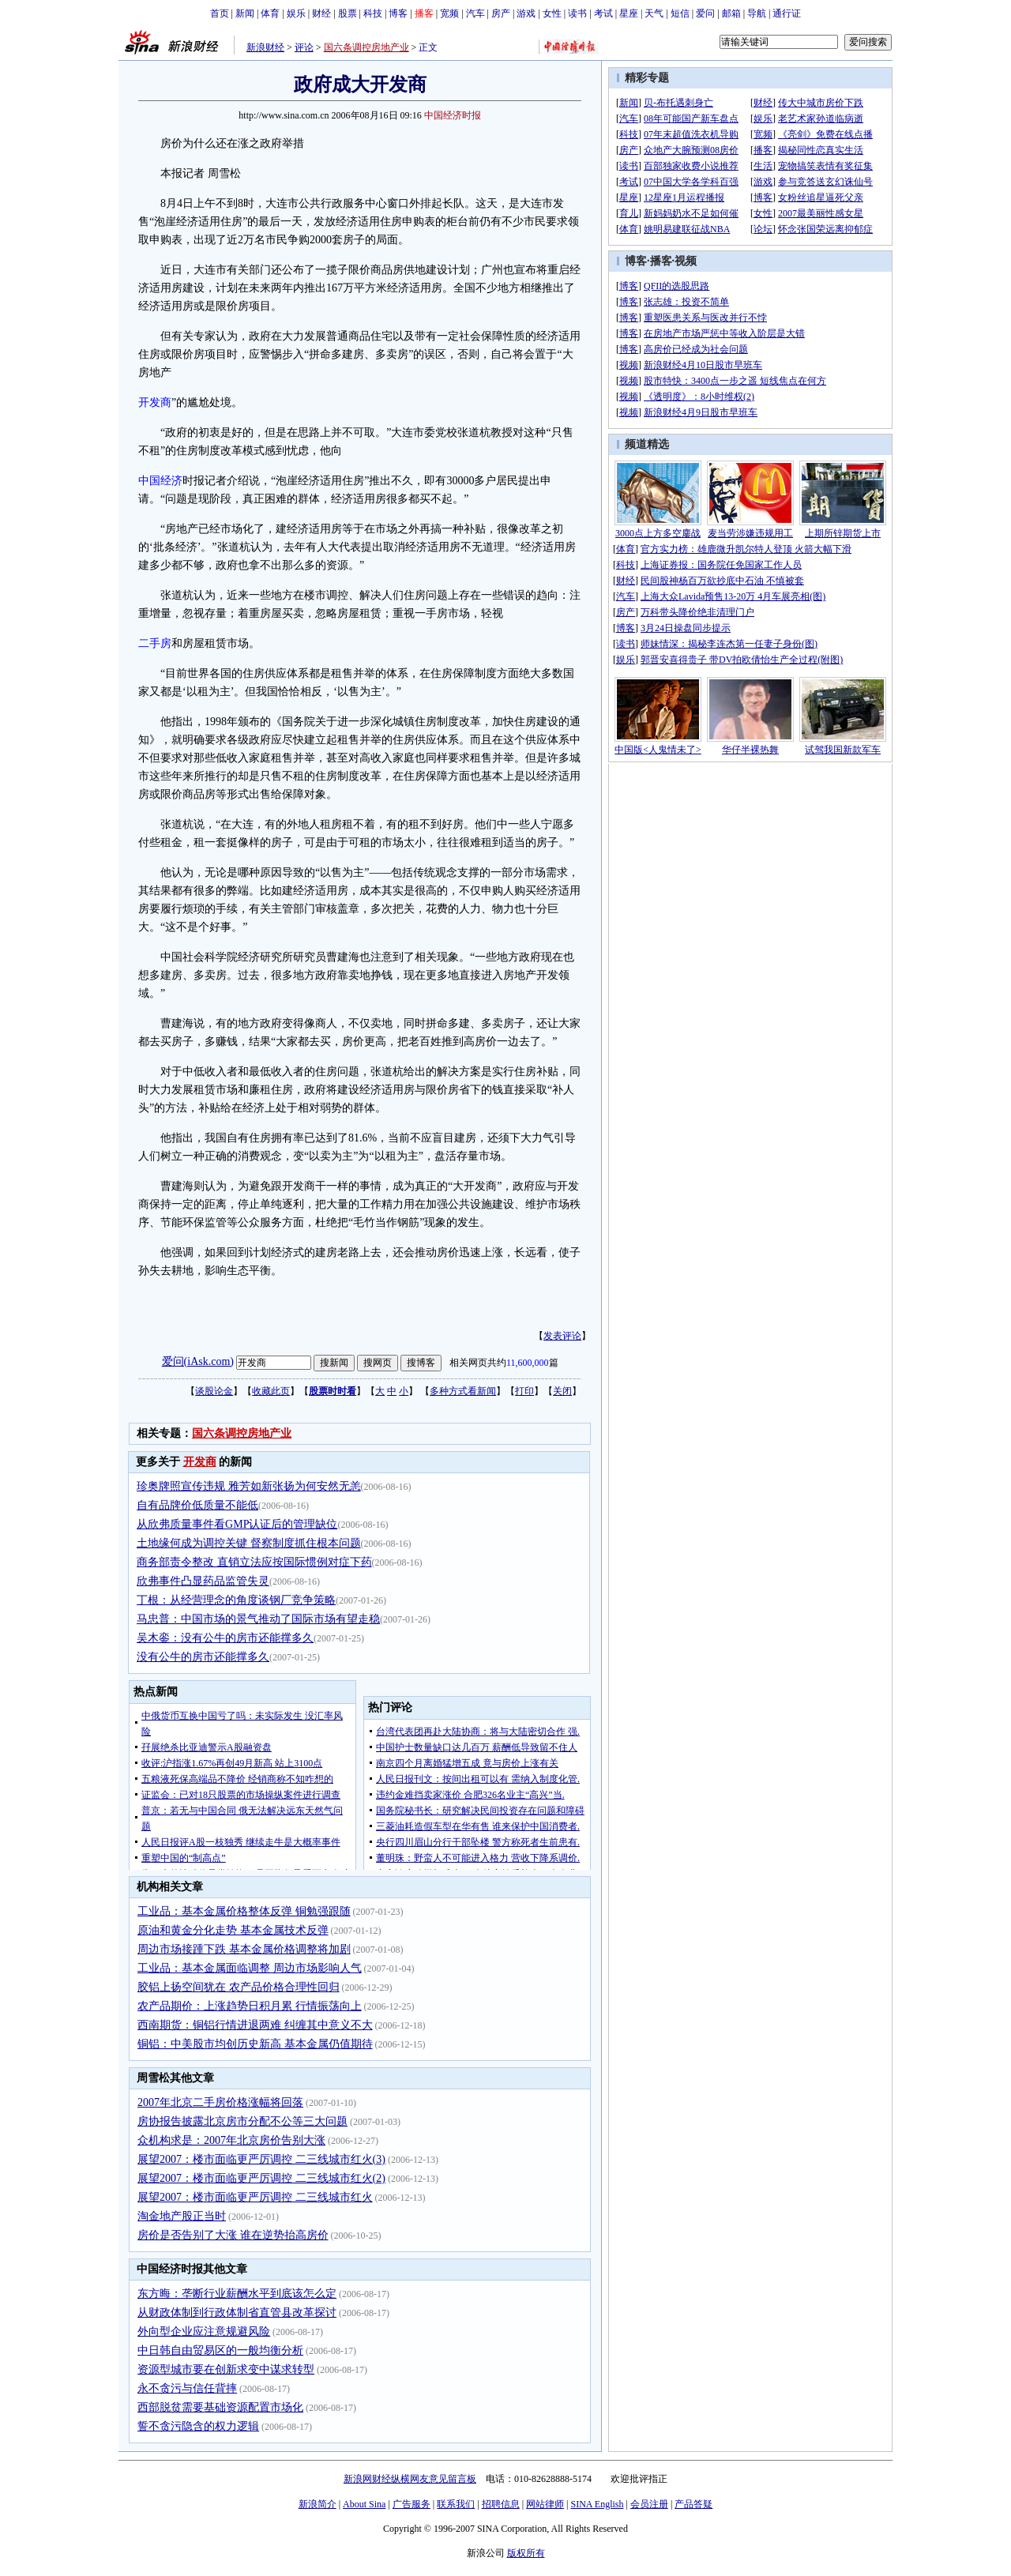 The height and width of the screenshot is (2576, 1011). I want to click on 房价是否告别了大涨 谁在逆势抬高房价, so click(233, 2235).